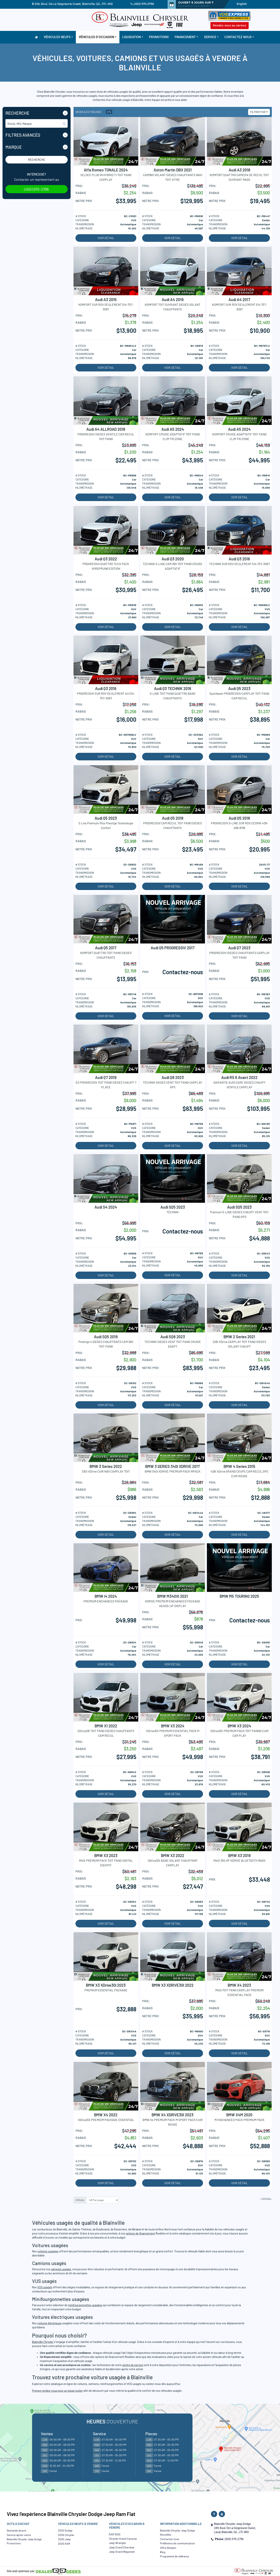  I want to click on Service après-vente, so click(19, 2535).